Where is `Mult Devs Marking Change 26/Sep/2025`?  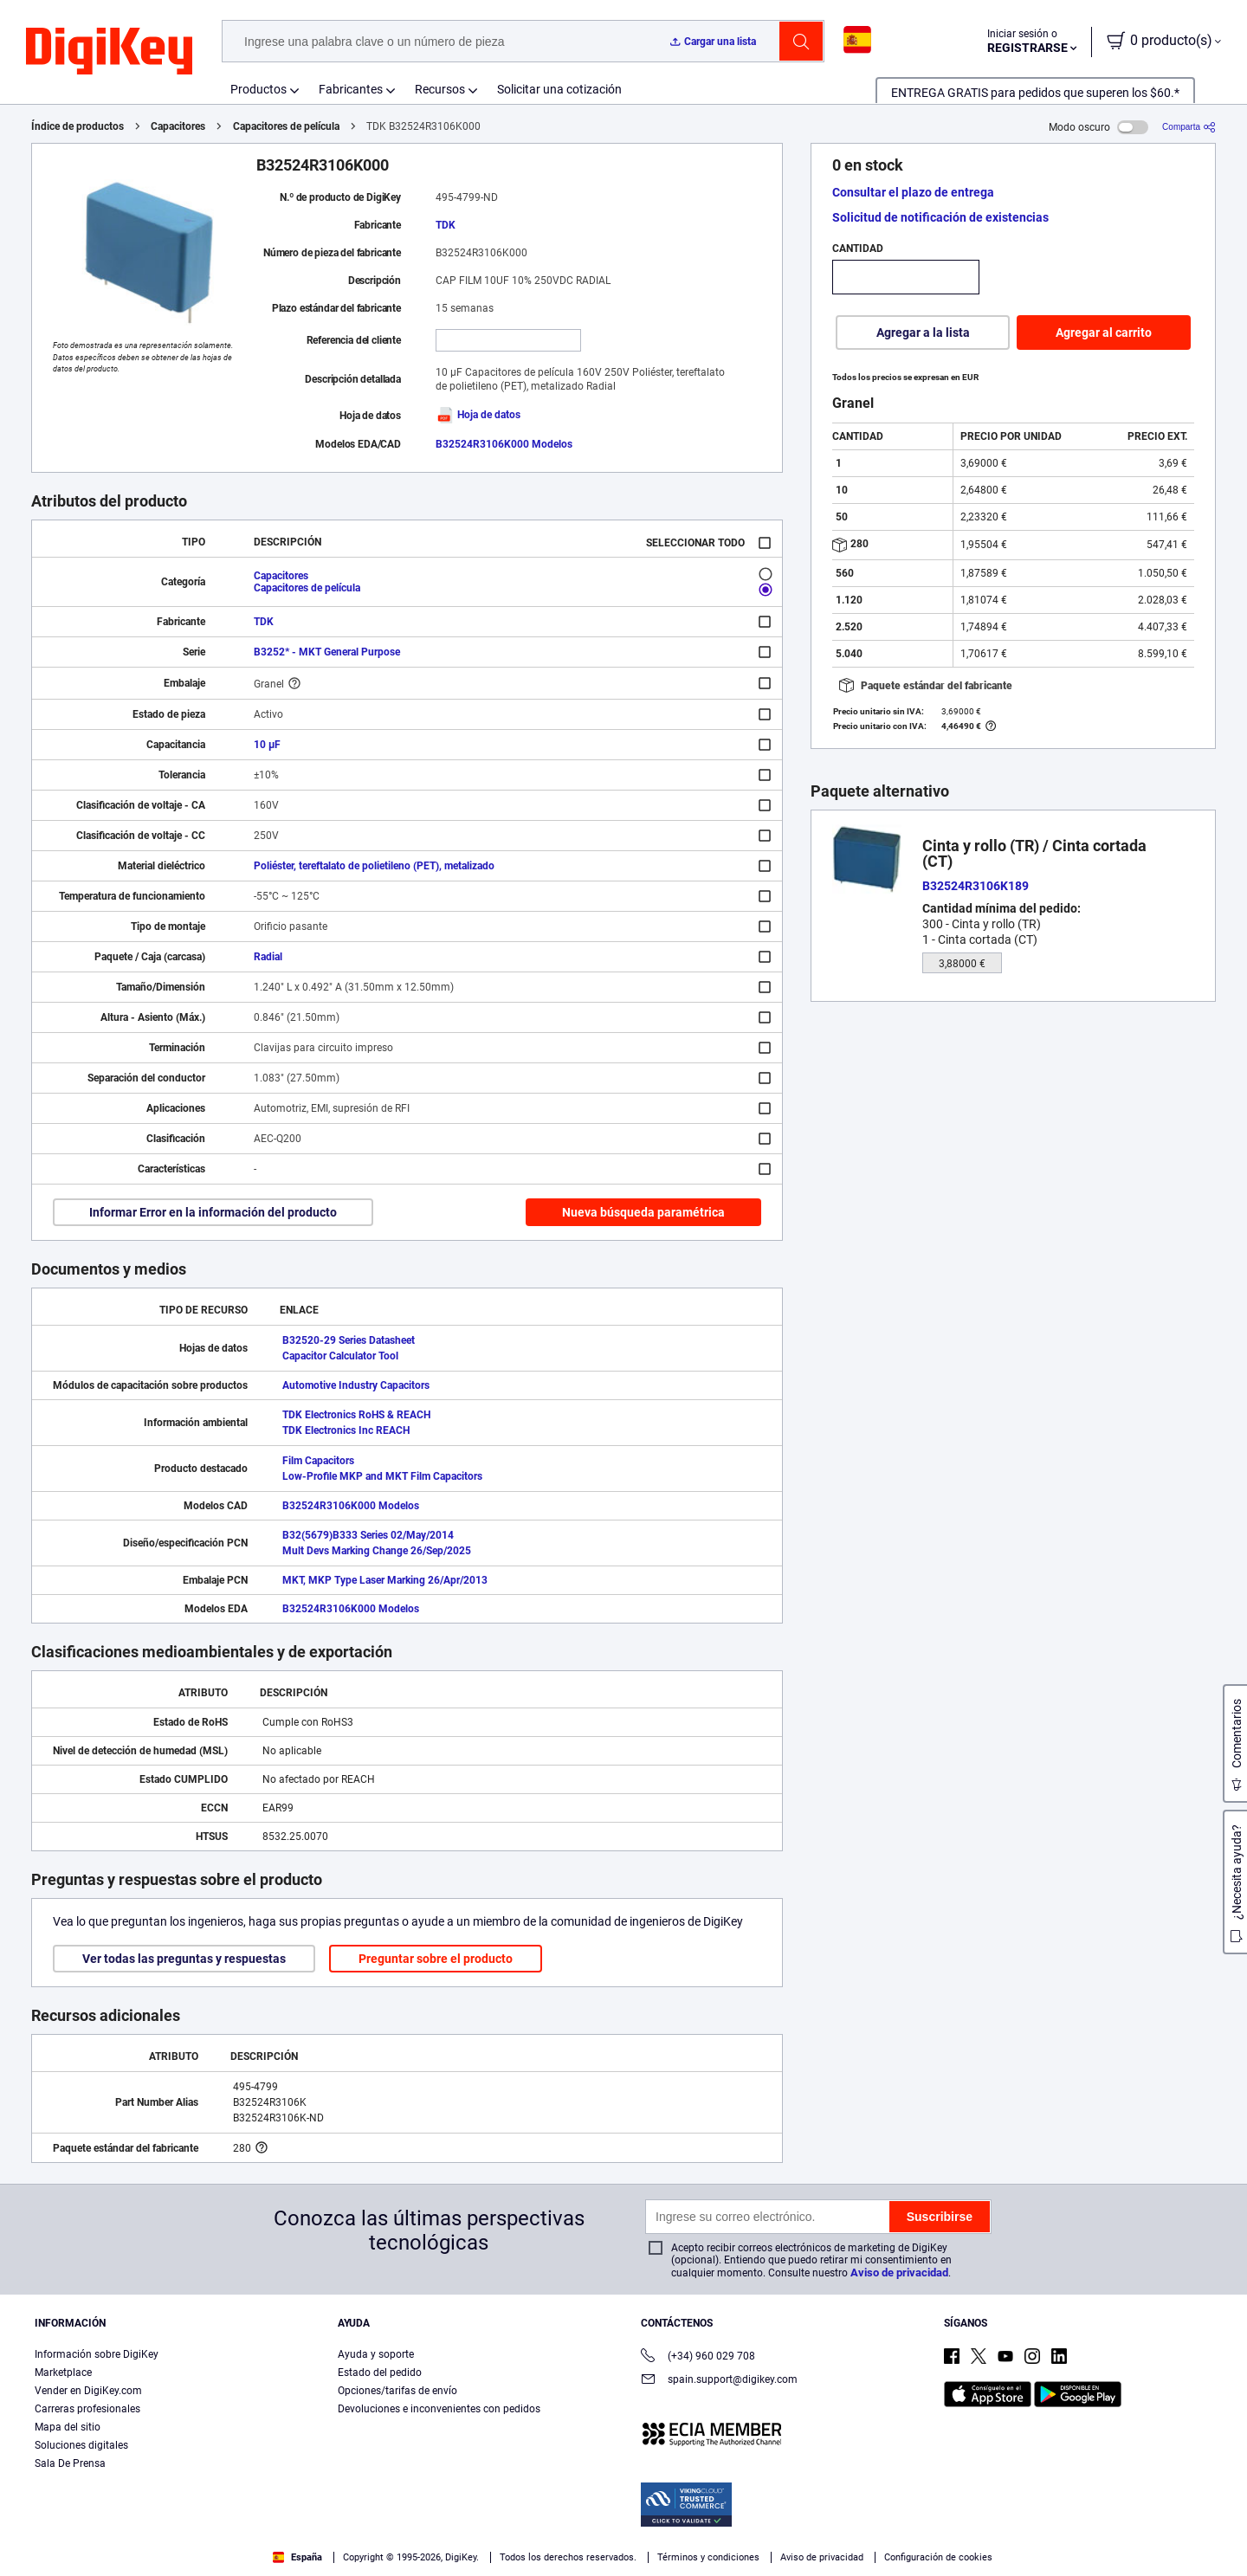
Mult Devs Marking Change 26/Sep/2025 is located at coordinates (376, 1551).